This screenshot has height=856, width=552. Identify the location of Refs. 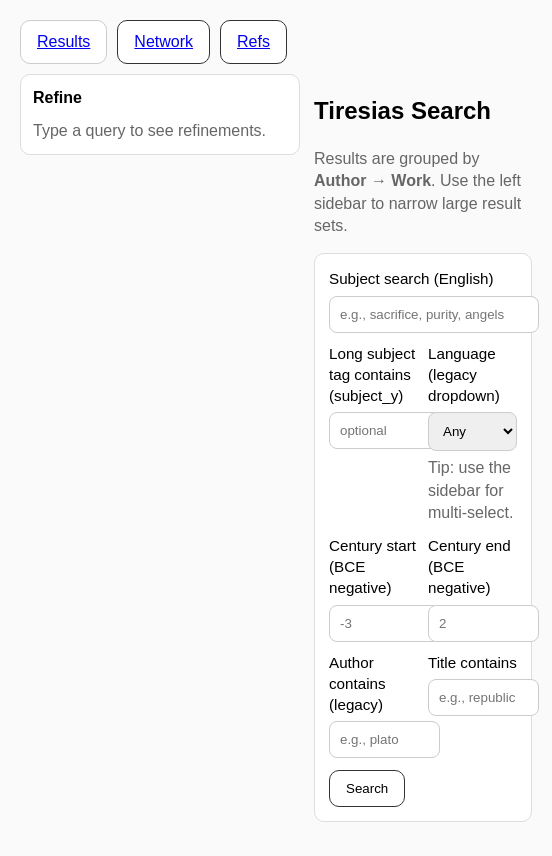
(253, 41).